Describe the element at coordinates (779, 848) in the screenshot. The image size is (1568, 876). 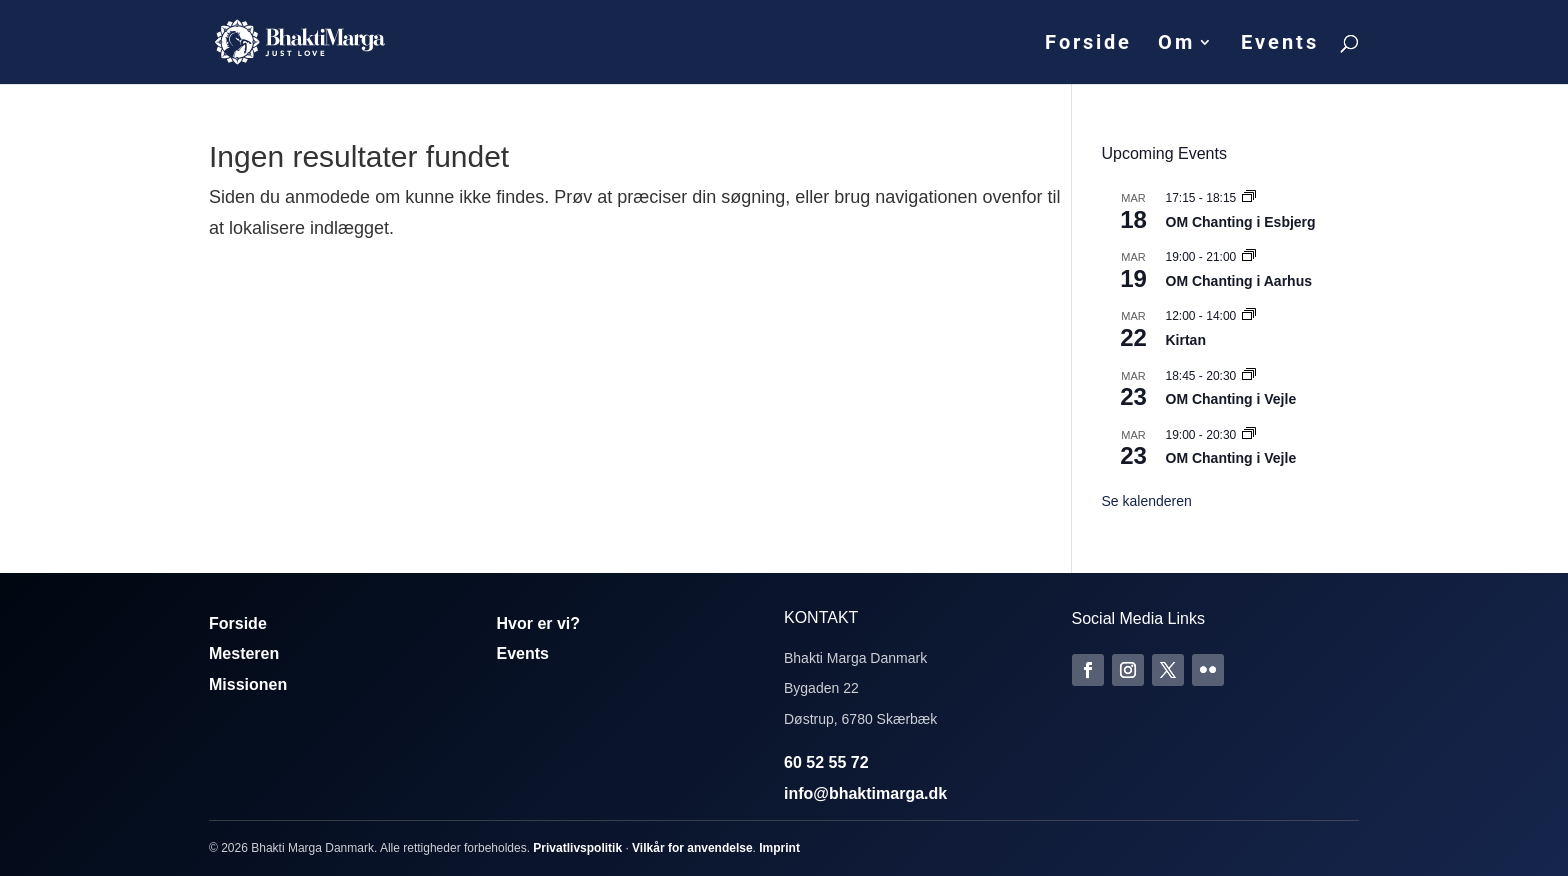
I see `Imprint` at that location.